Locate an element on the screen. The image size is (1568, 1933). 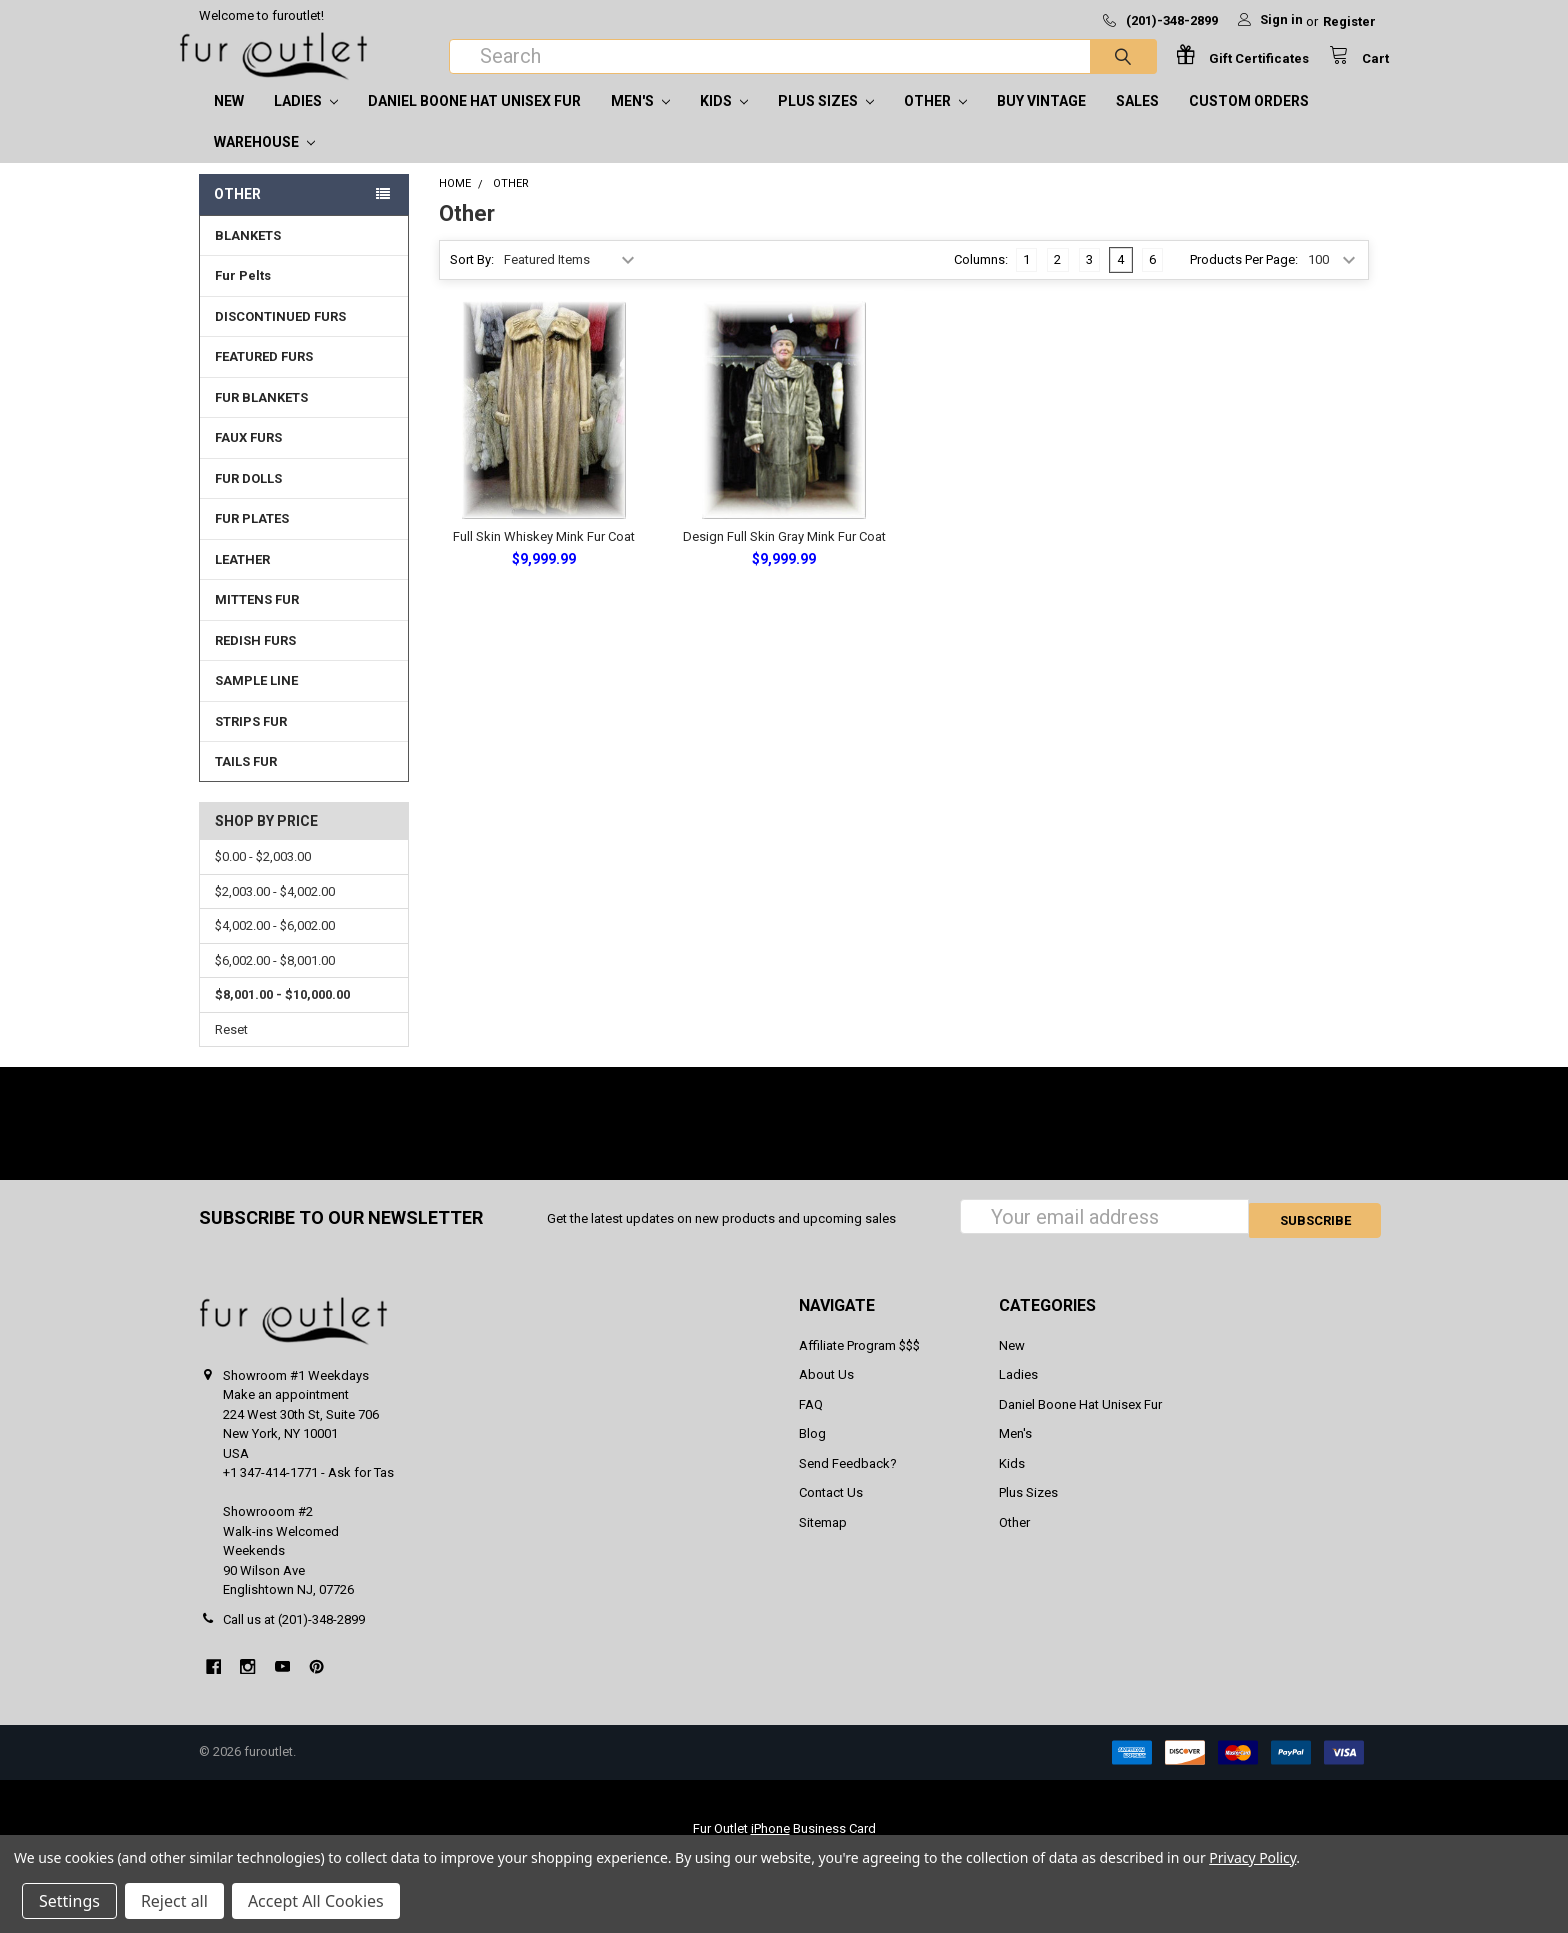
Privacy Policy is located at coordinates (1252, 1857).